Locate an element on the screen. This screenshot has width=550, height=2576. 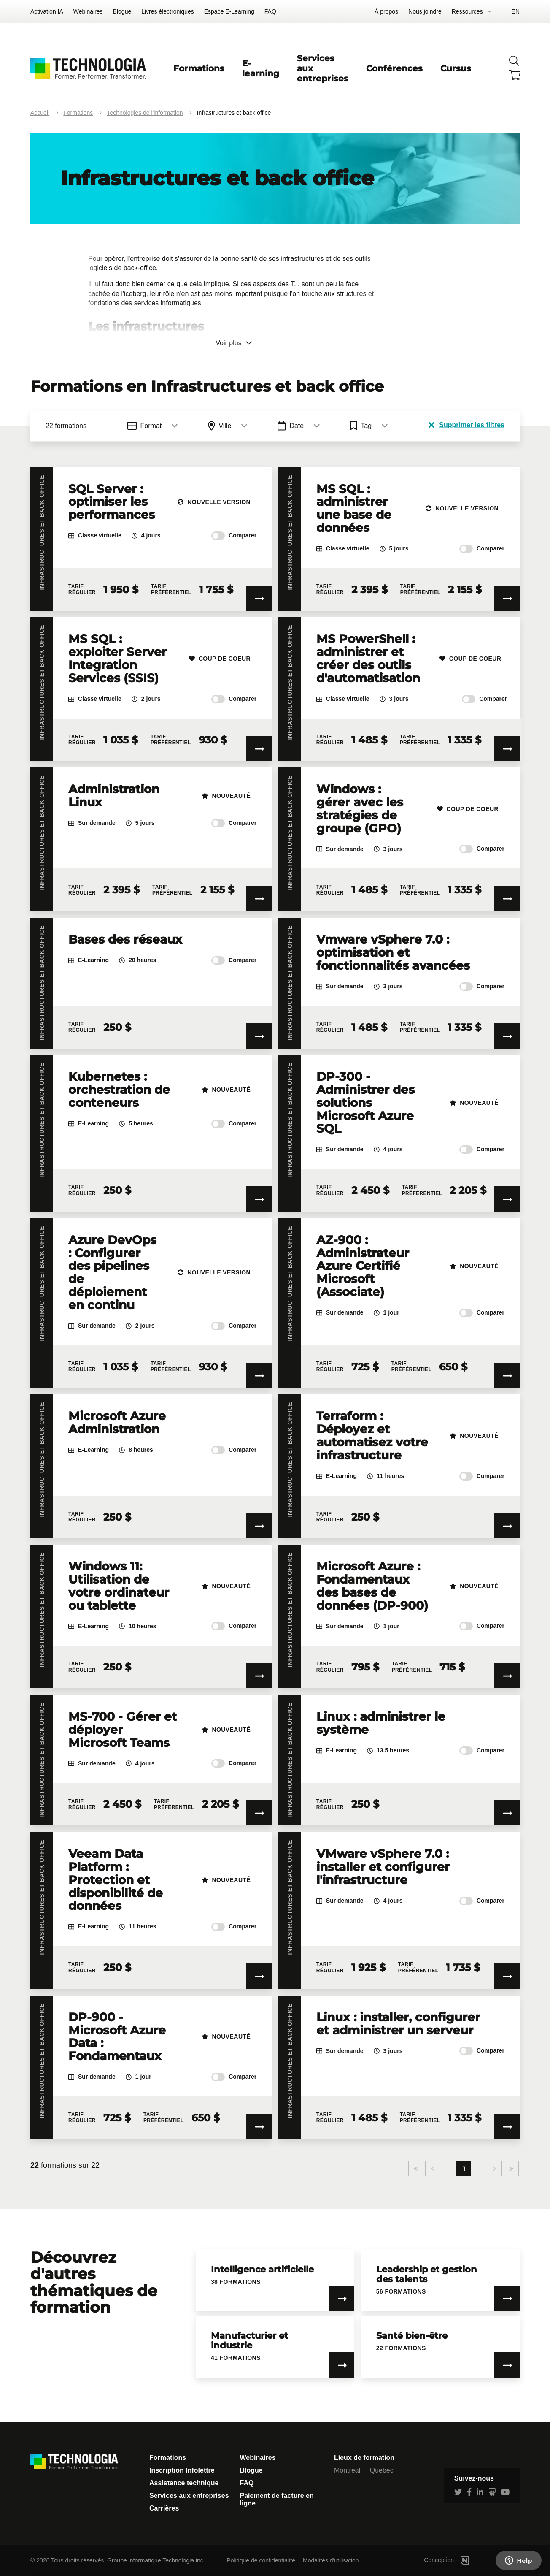
Supprimer les filtres is located at coordinates (466, 425).